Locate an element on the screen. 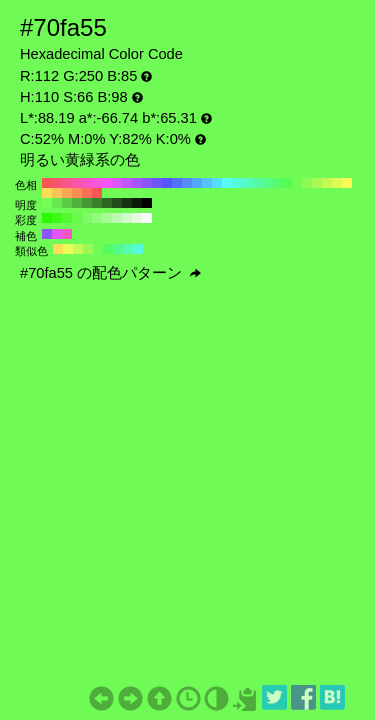 Image resolution: width=375 pixels, height=720 pixels. #fa55fa H:300 S:66 B:98 is located at coordinates (107, 183).